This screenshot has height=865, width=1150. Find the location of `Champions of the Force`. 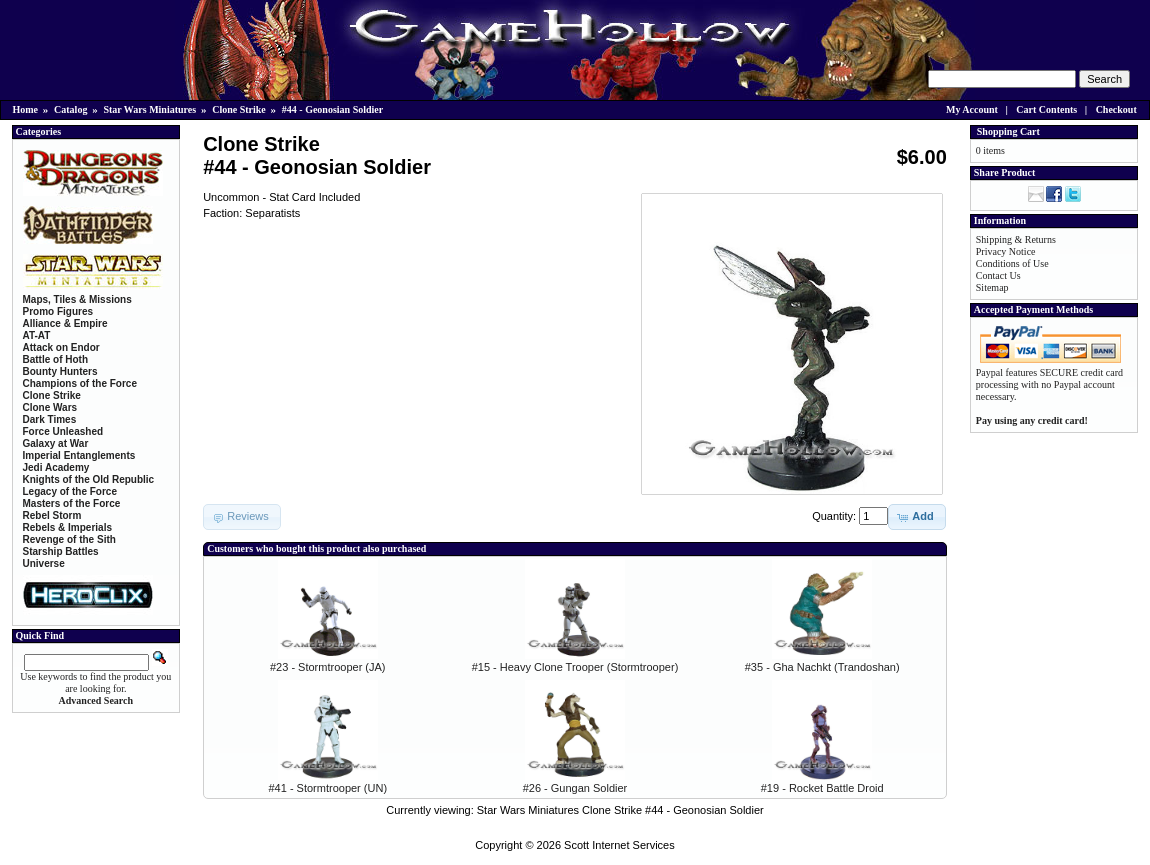

Champions of the Force is located at coordinates (80, 383).